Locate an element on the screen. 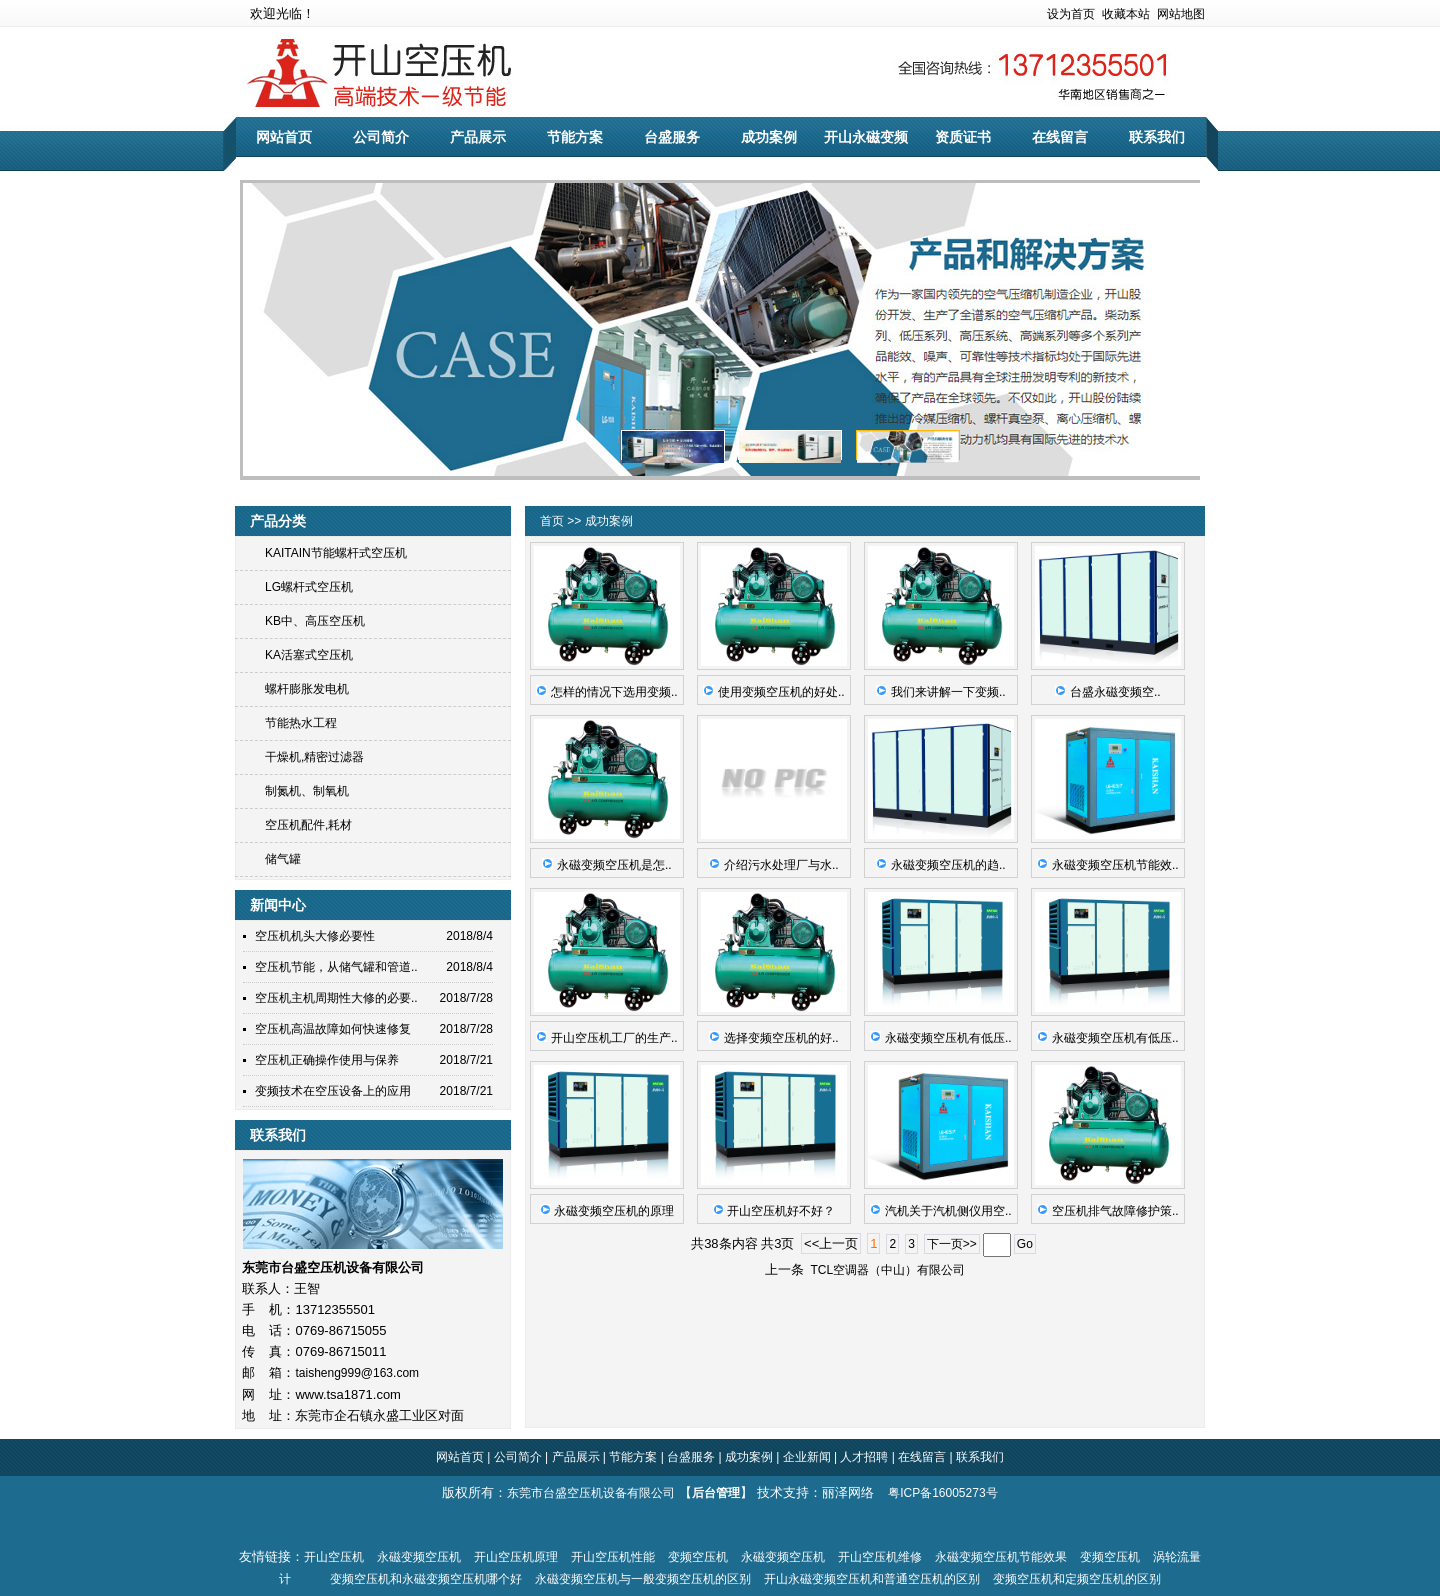 Image resolution: width=1440 pixels, height=1596 pixels. 干燥机,精密过滤器 is located at coordinates (314, 757).